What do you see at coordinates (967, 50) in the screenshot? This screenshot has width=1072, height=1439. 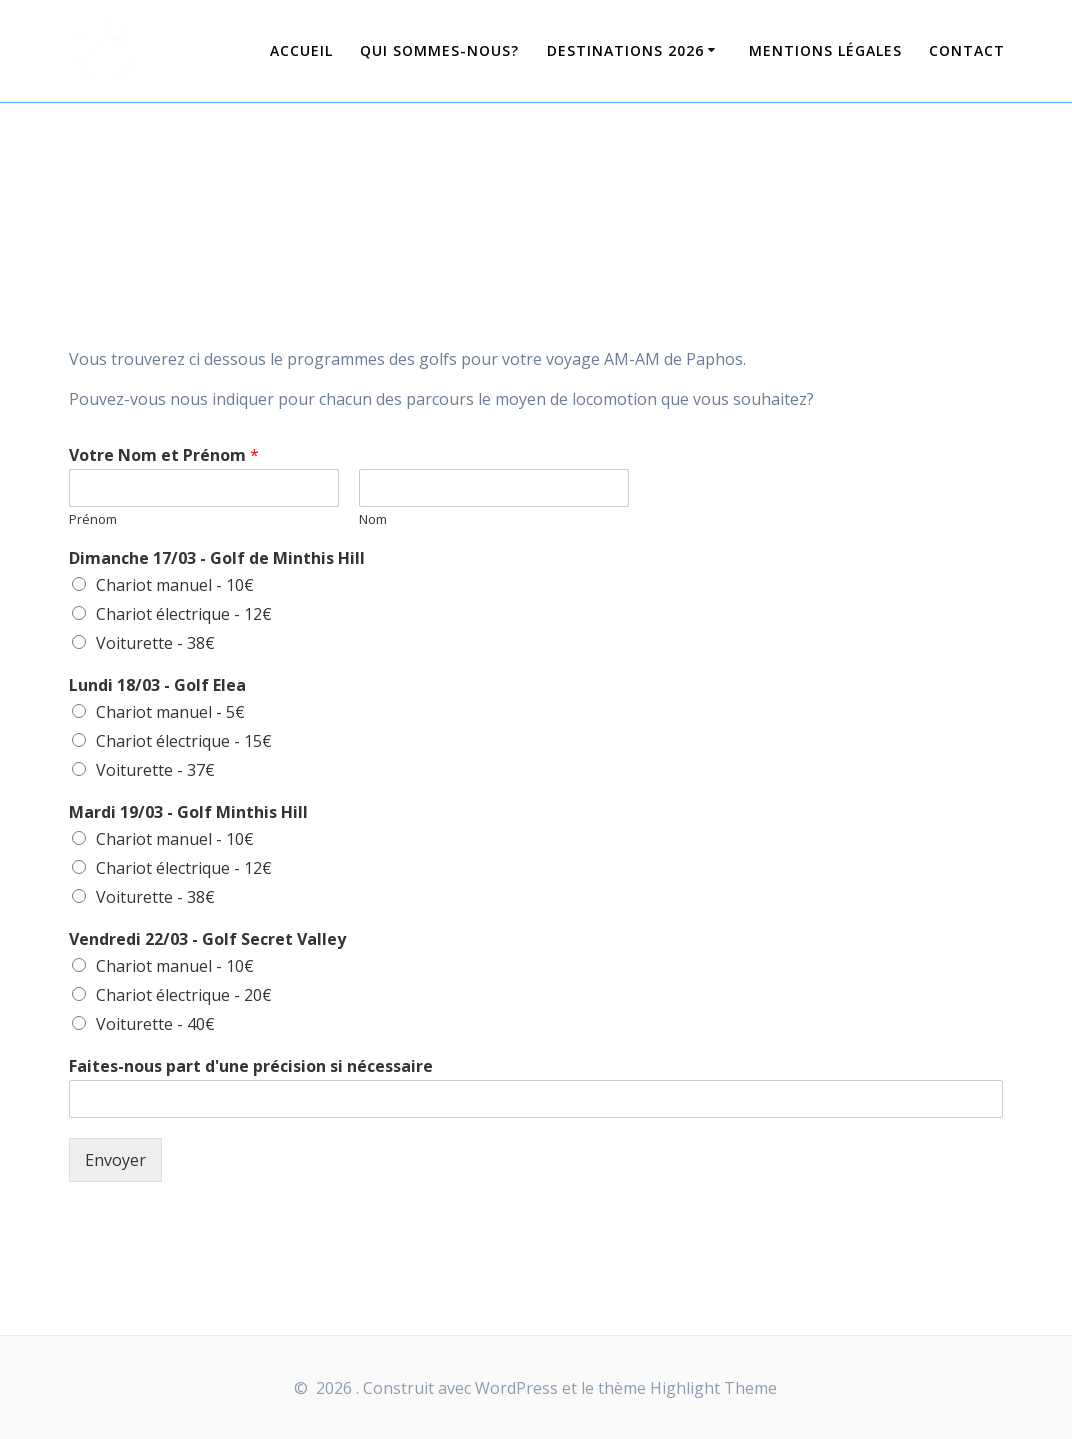 I see `Contact` at bounding box center [967, 50].